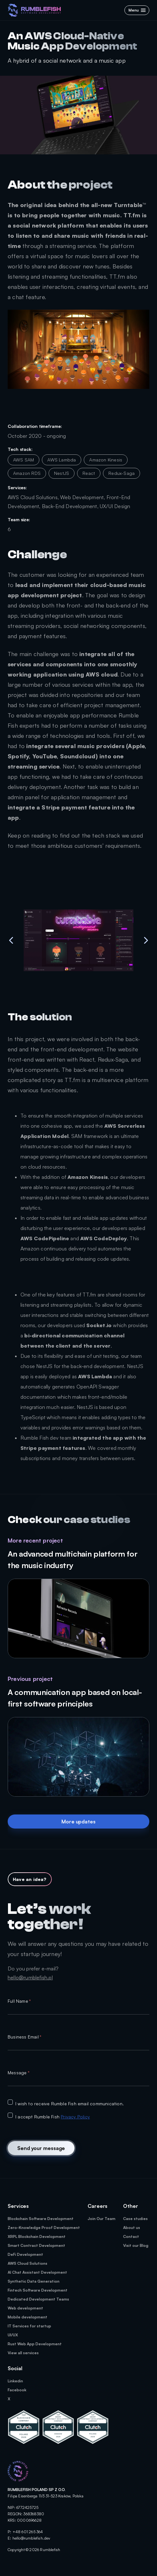 The width and height of the screenshot is (157, 2576). Describe the element at coordinates (18, 2072) in the screenshot. I see `Message` at that location.